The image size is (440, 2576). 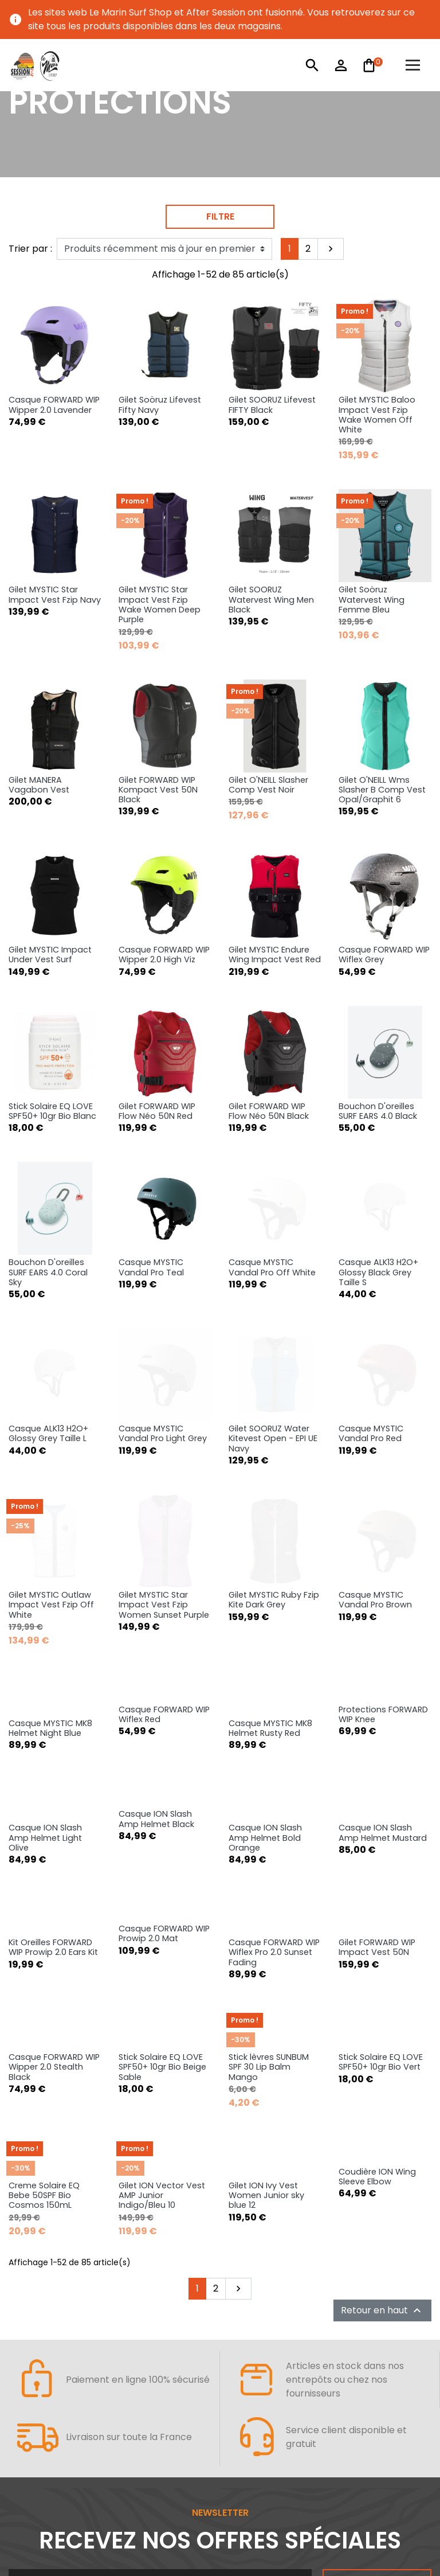 I want to click on Gilet MYSTIC Star Impact Vest Fzip Navy, so click(x=55, y=594).